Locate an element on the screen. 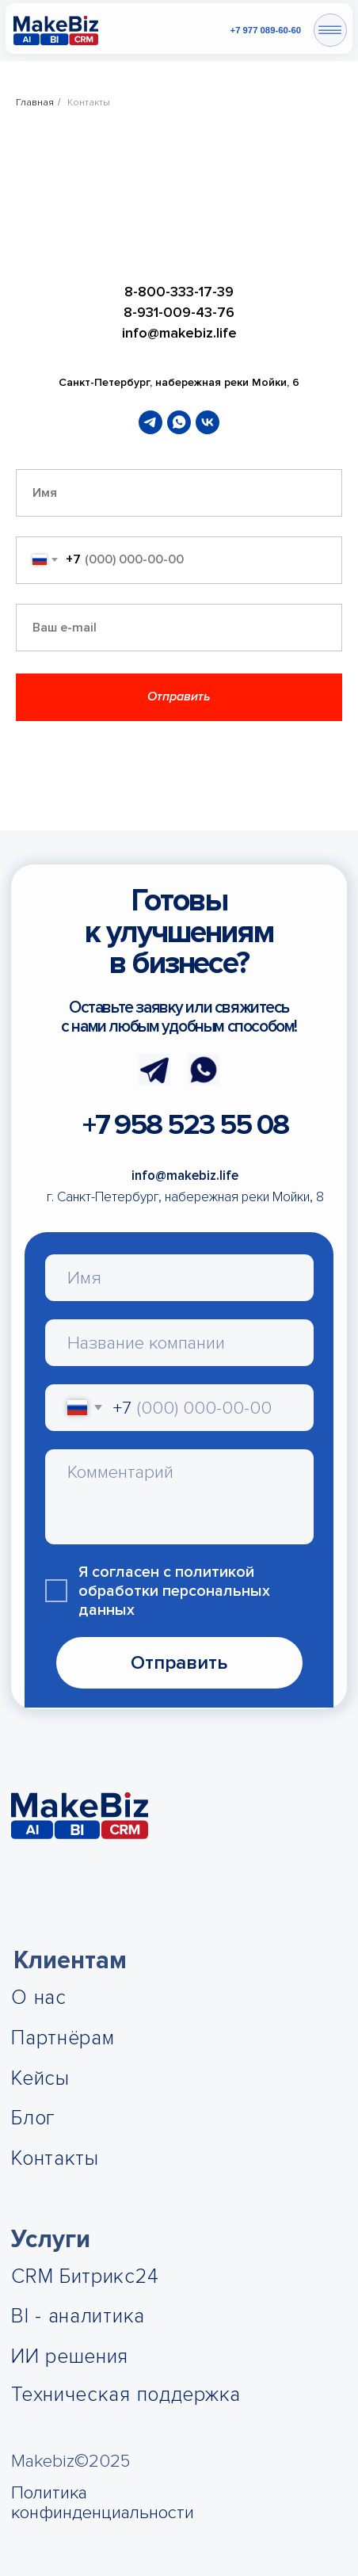 The image size is (358, 2576). +7 977 089-60-60 is located at coordinates (266, 30).